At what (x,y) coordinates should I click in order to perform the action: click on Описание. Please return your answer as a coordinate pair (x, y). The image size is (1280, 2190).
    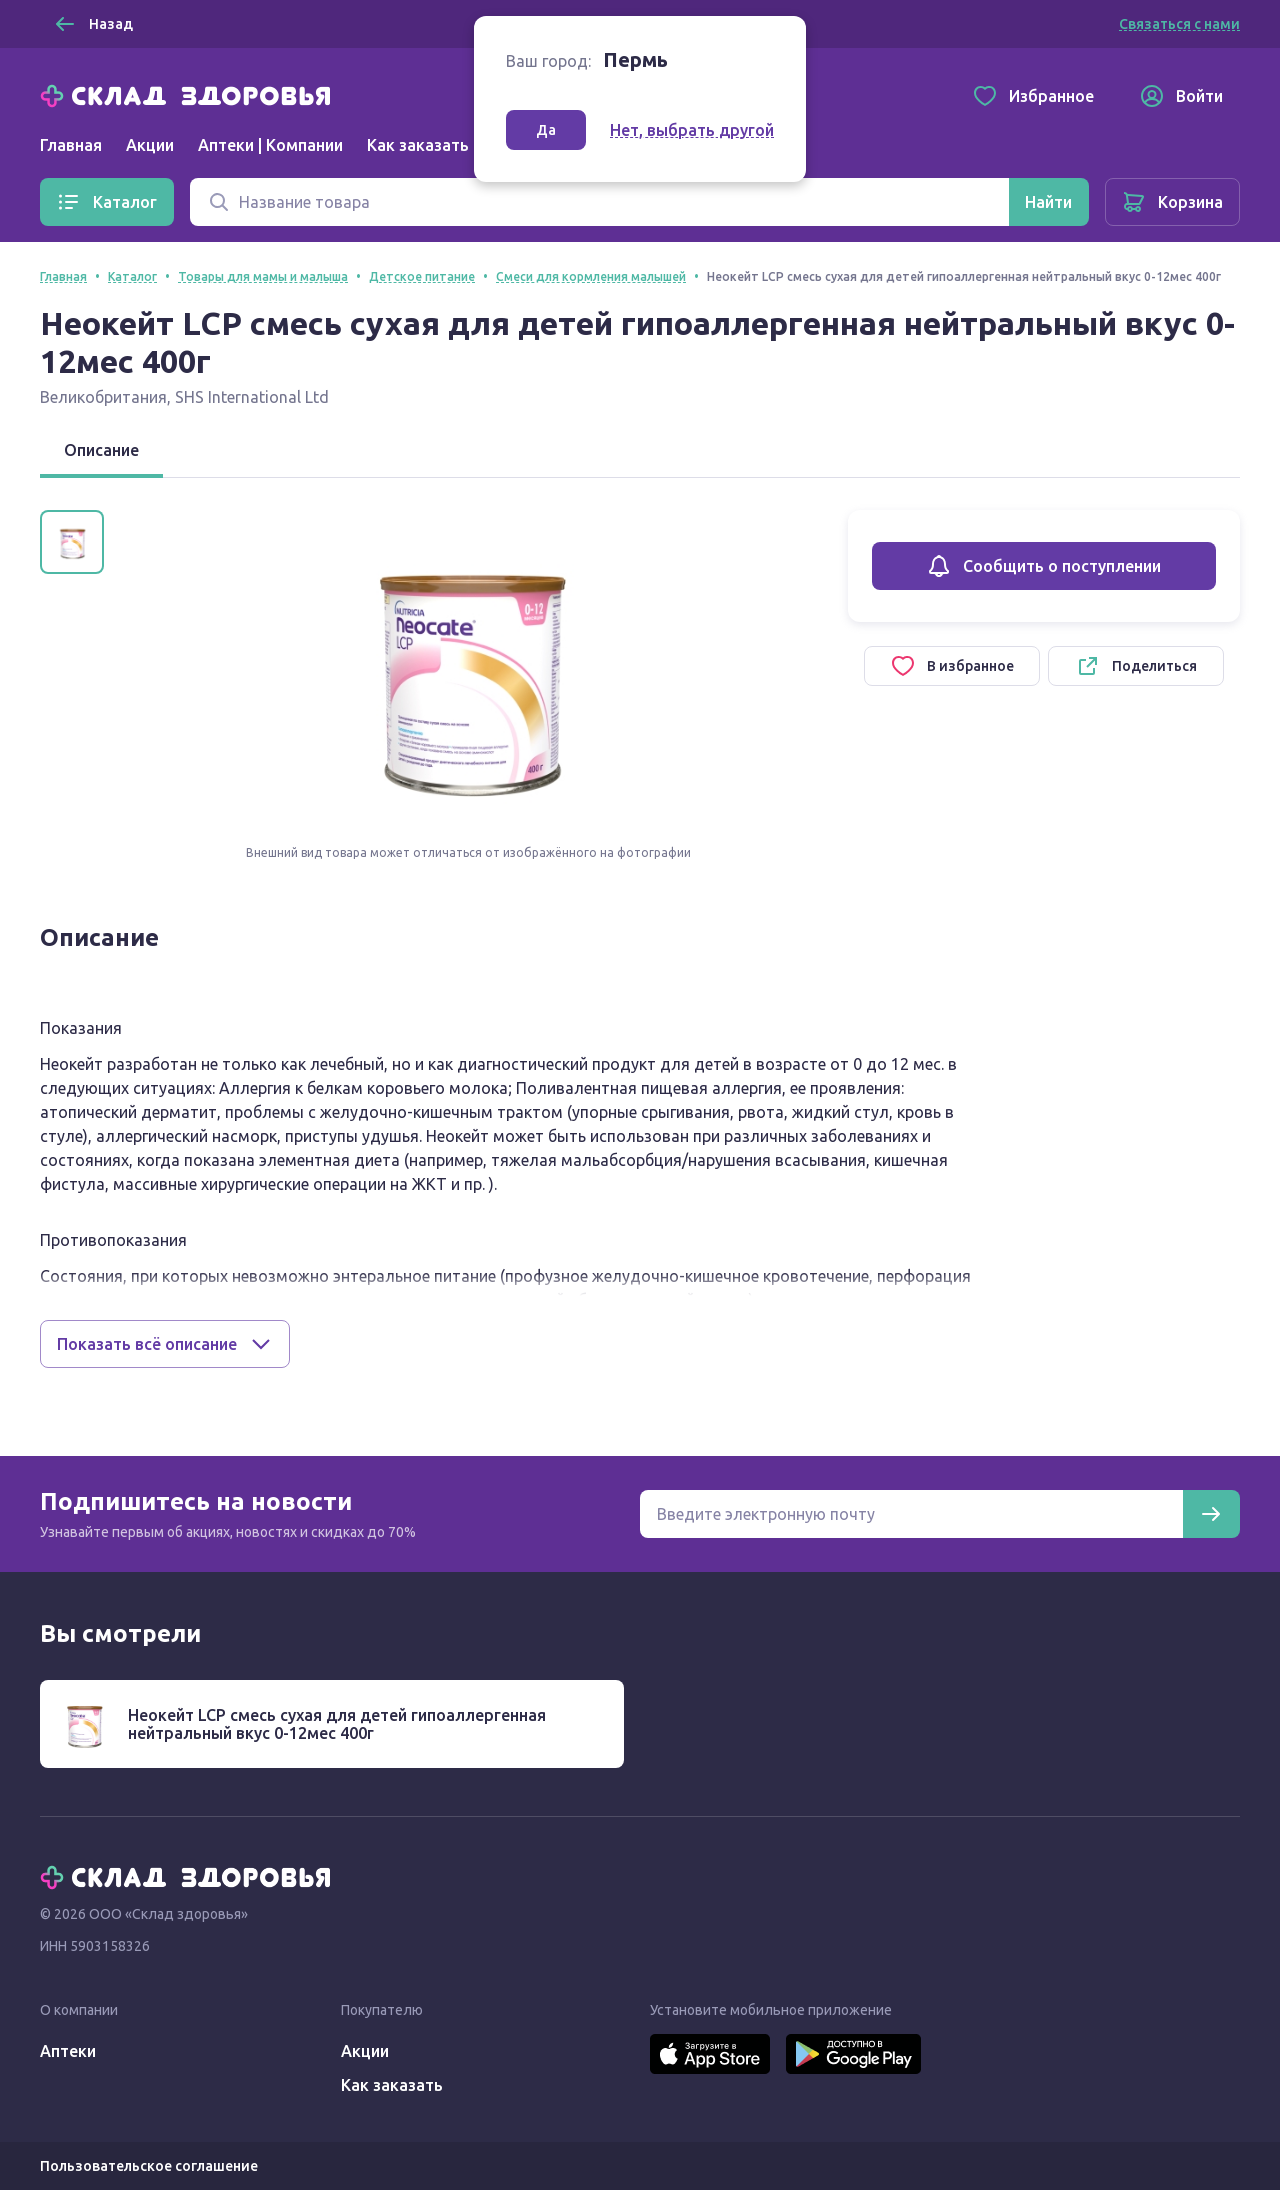
    Looking at the image, I should click on (101, 450).